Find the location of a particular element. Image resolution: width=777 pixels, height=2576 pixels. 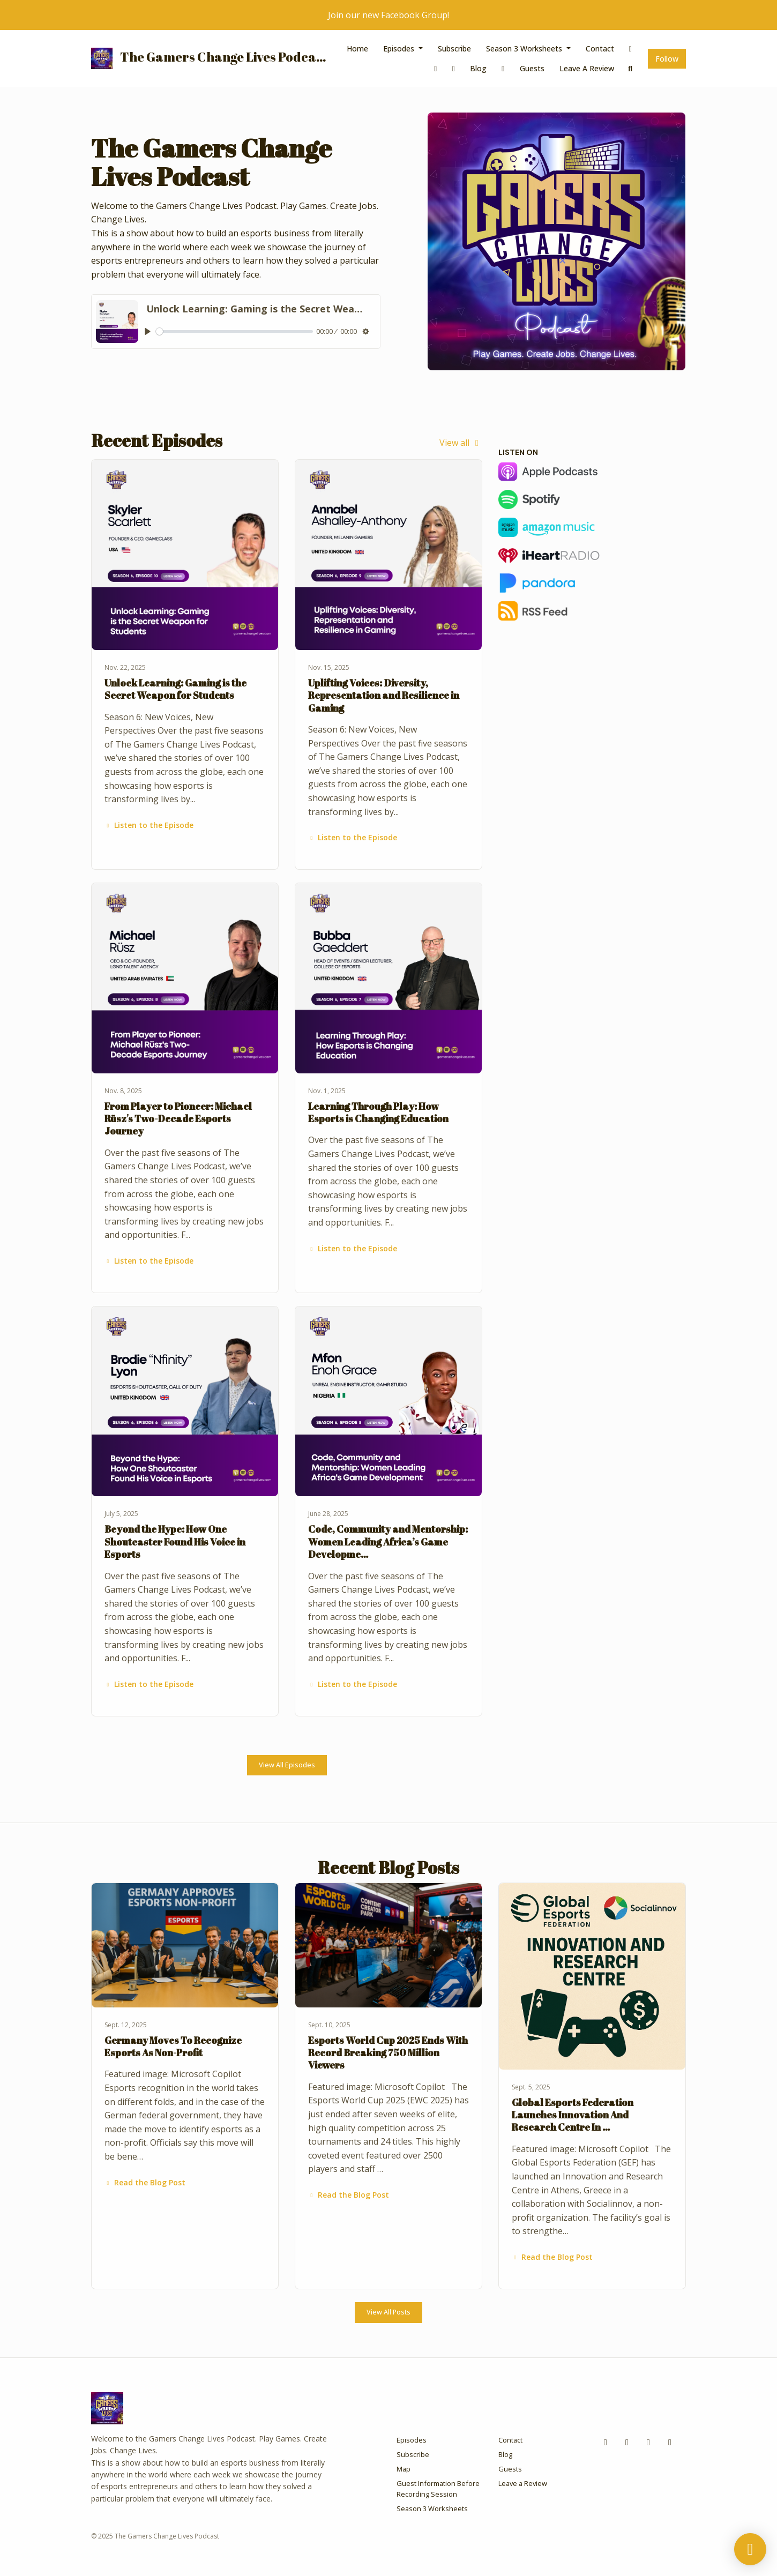

[Facebook icon] is located at coordinates (605, 2442).